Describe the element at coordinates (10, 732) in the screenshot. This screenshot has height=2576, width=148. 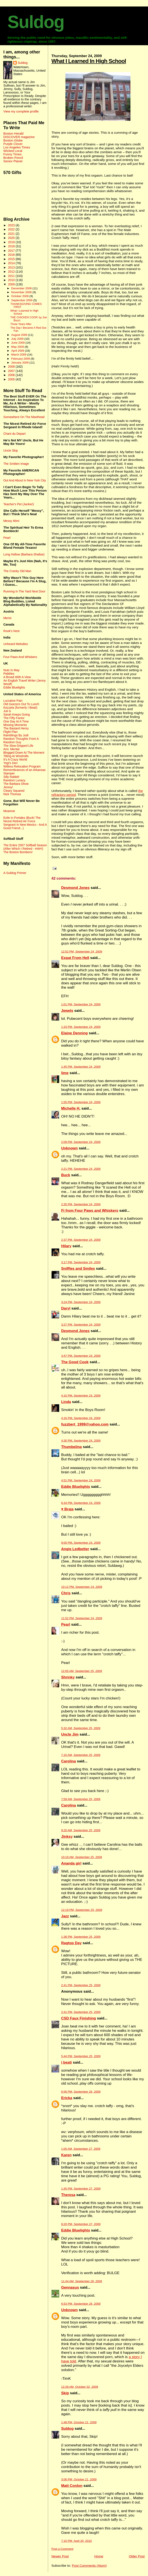
I see `Flight Plan` at that location.